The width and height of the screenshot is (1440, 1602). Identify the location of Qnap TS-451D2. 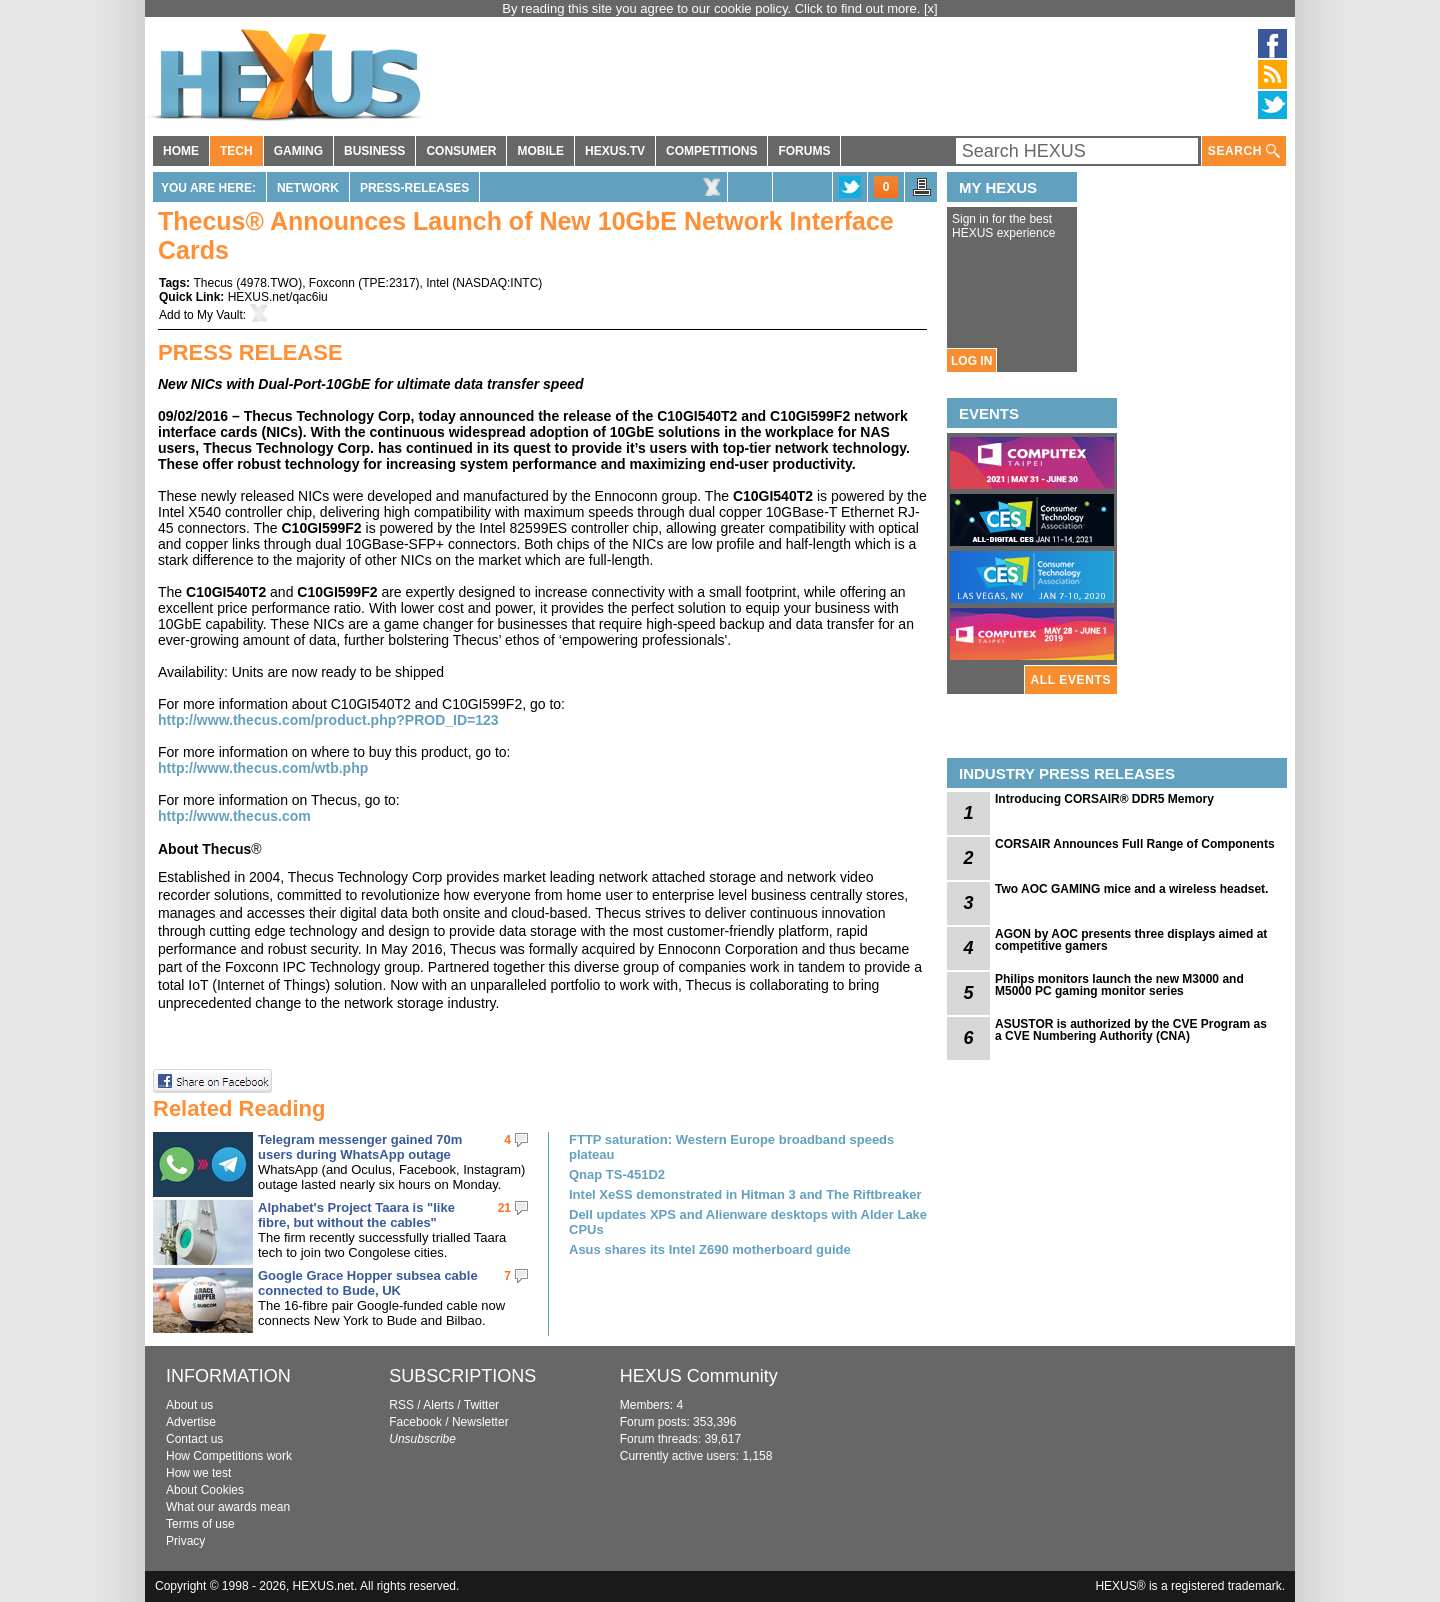
(617, 1174).